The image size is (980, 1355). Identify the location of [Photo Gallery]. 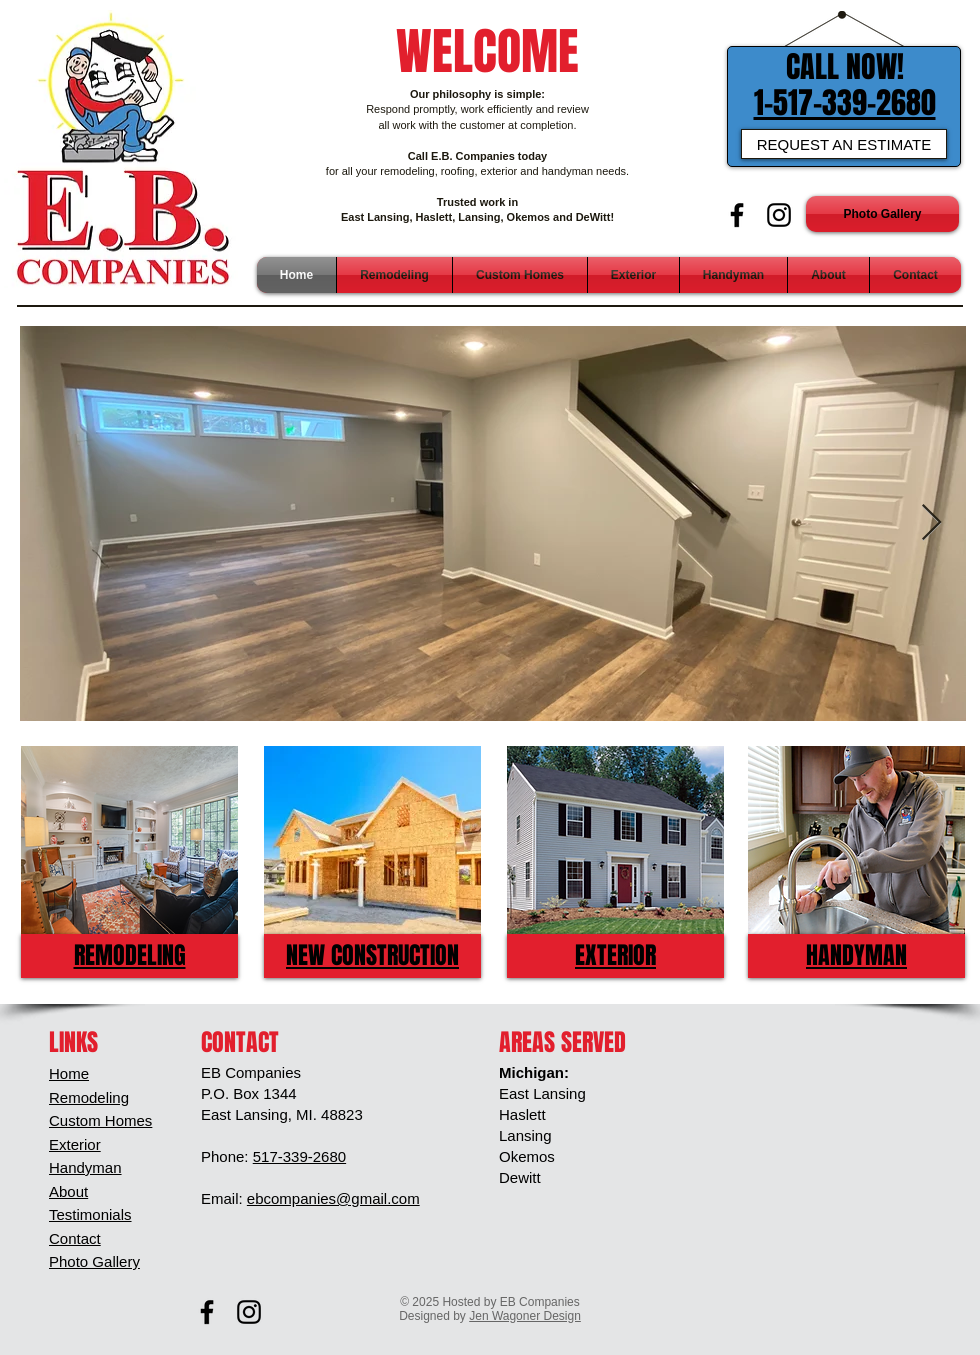
(882, 214).